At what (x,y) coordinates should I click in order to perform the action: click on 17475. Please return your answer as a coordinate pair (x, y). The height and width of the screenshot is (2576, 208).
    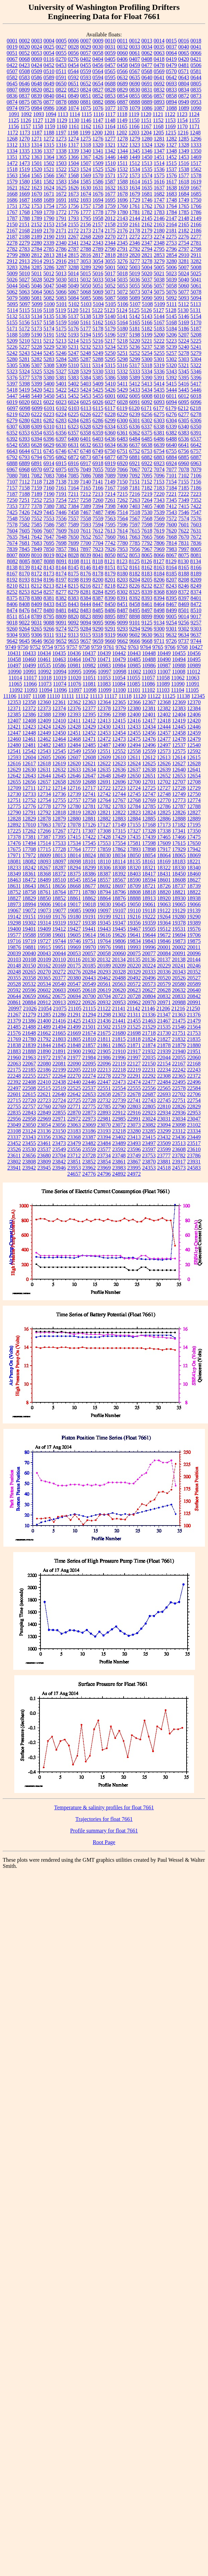
    Looking at the image, I should click on (194, 837).